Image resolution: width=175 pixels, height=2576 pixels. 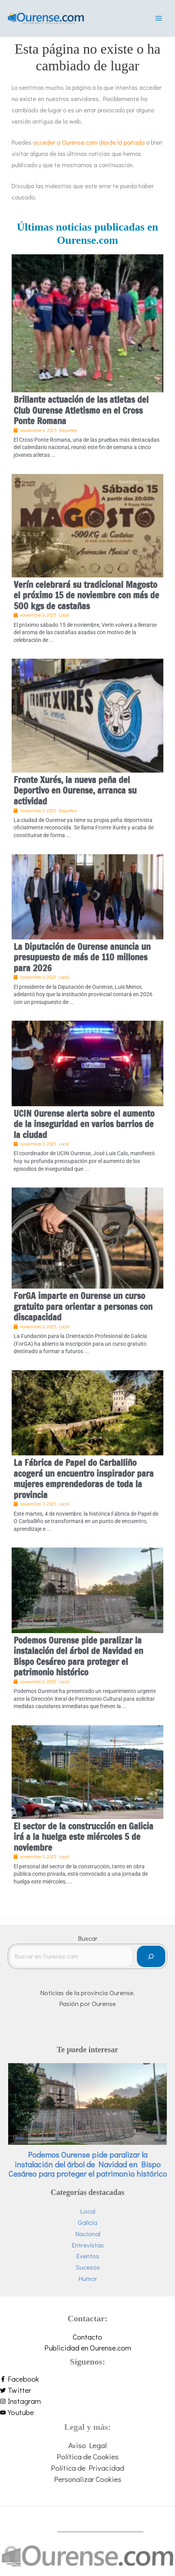 I want to click on Contacto, so click(x=87, y=2337).